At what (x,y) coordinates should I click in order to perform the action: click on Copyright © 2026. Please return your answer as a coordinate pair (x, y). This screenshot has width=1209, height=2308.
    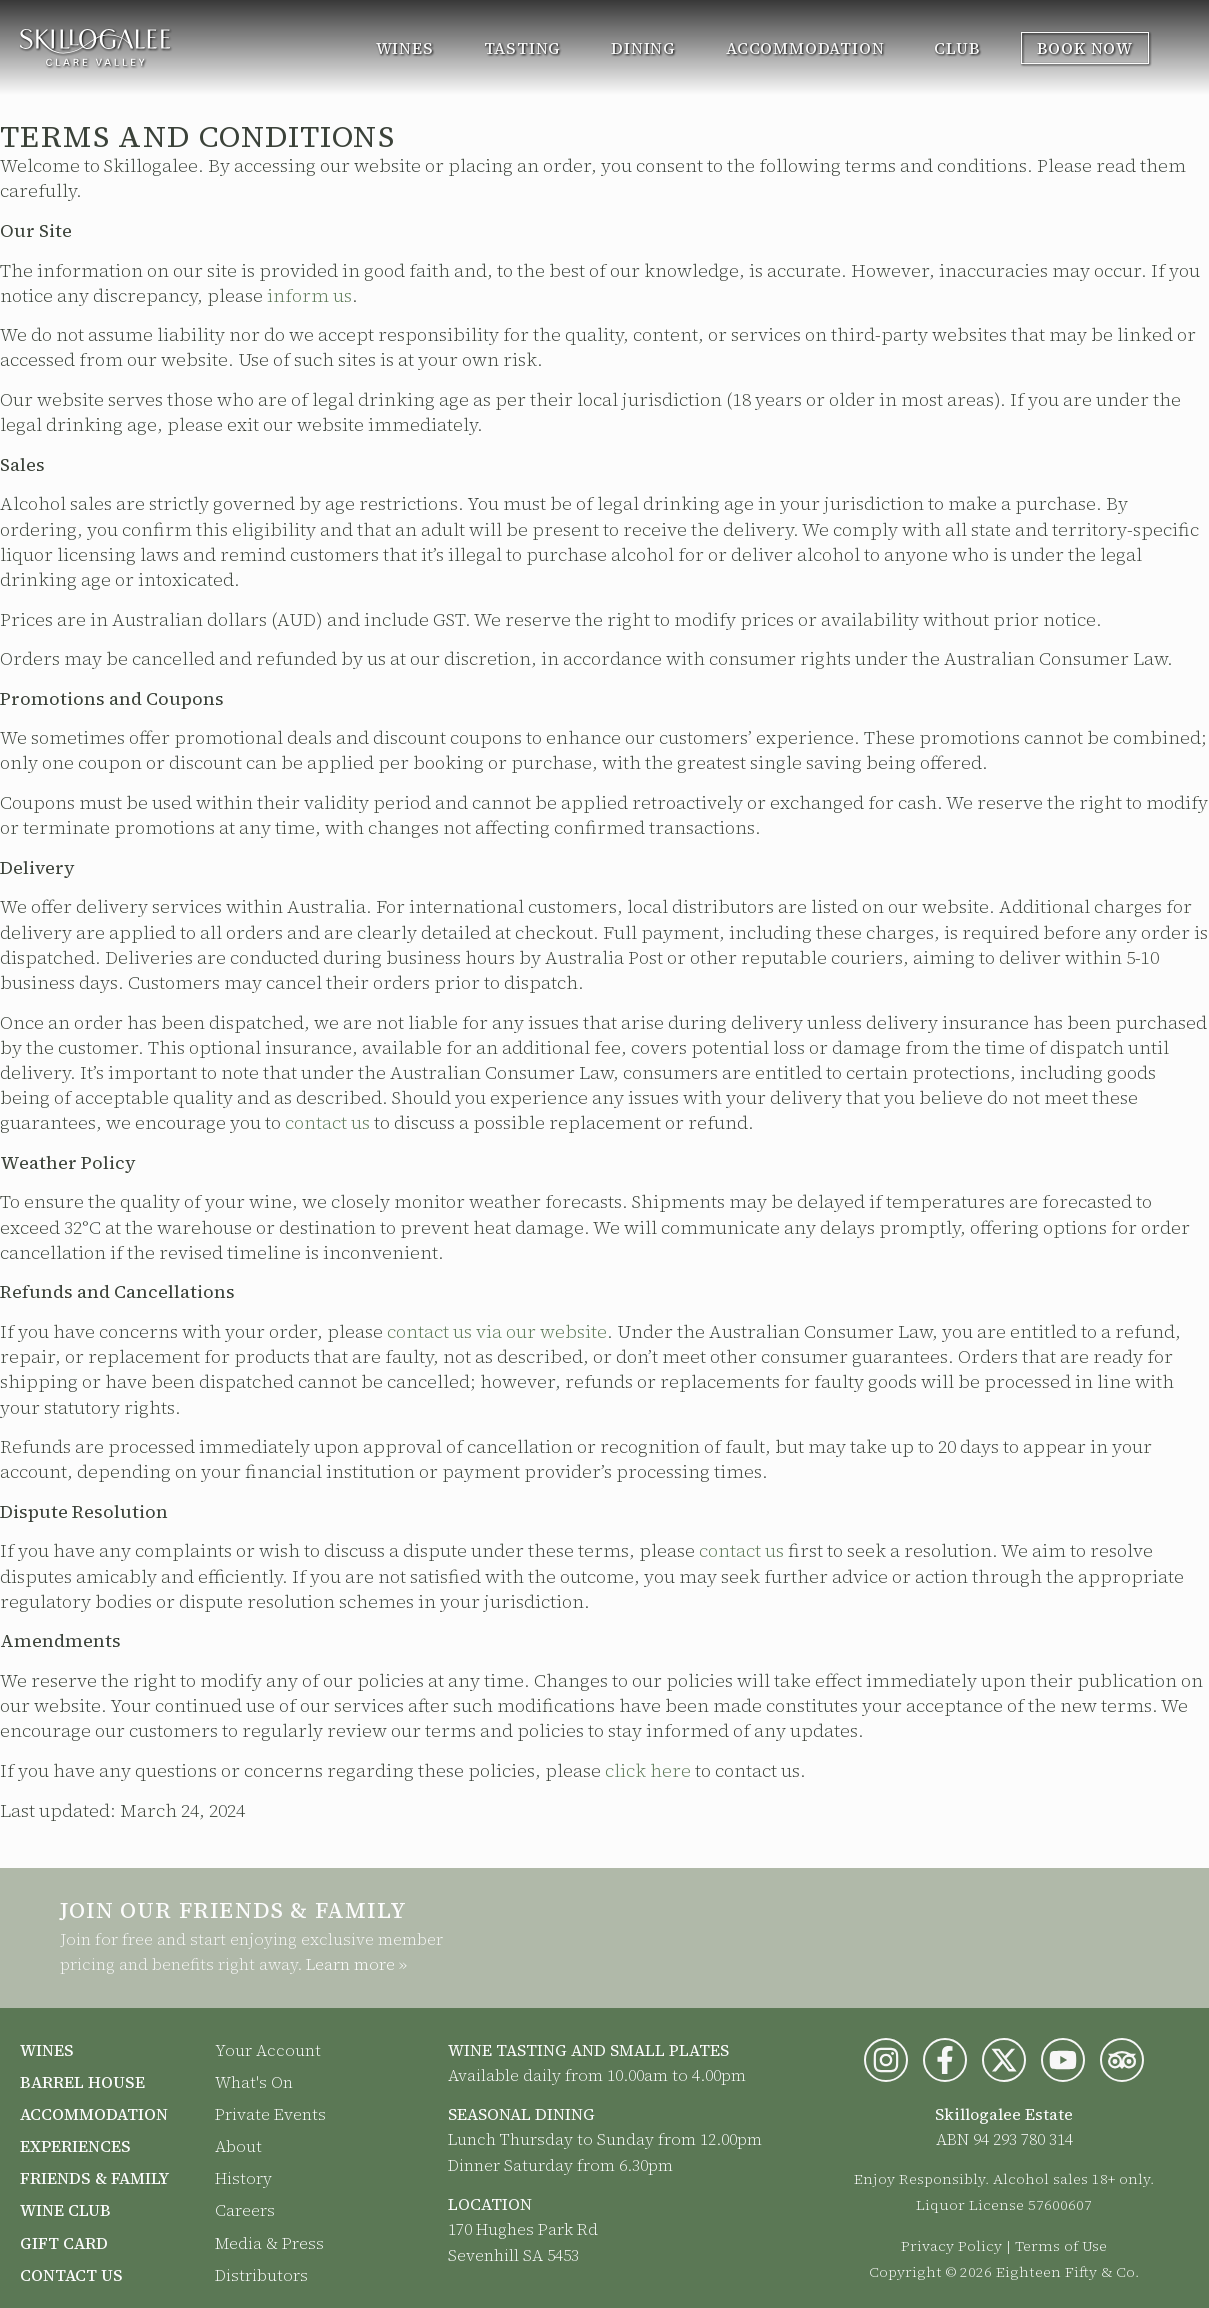
    Looking at the image, I should click on (930, 2272).